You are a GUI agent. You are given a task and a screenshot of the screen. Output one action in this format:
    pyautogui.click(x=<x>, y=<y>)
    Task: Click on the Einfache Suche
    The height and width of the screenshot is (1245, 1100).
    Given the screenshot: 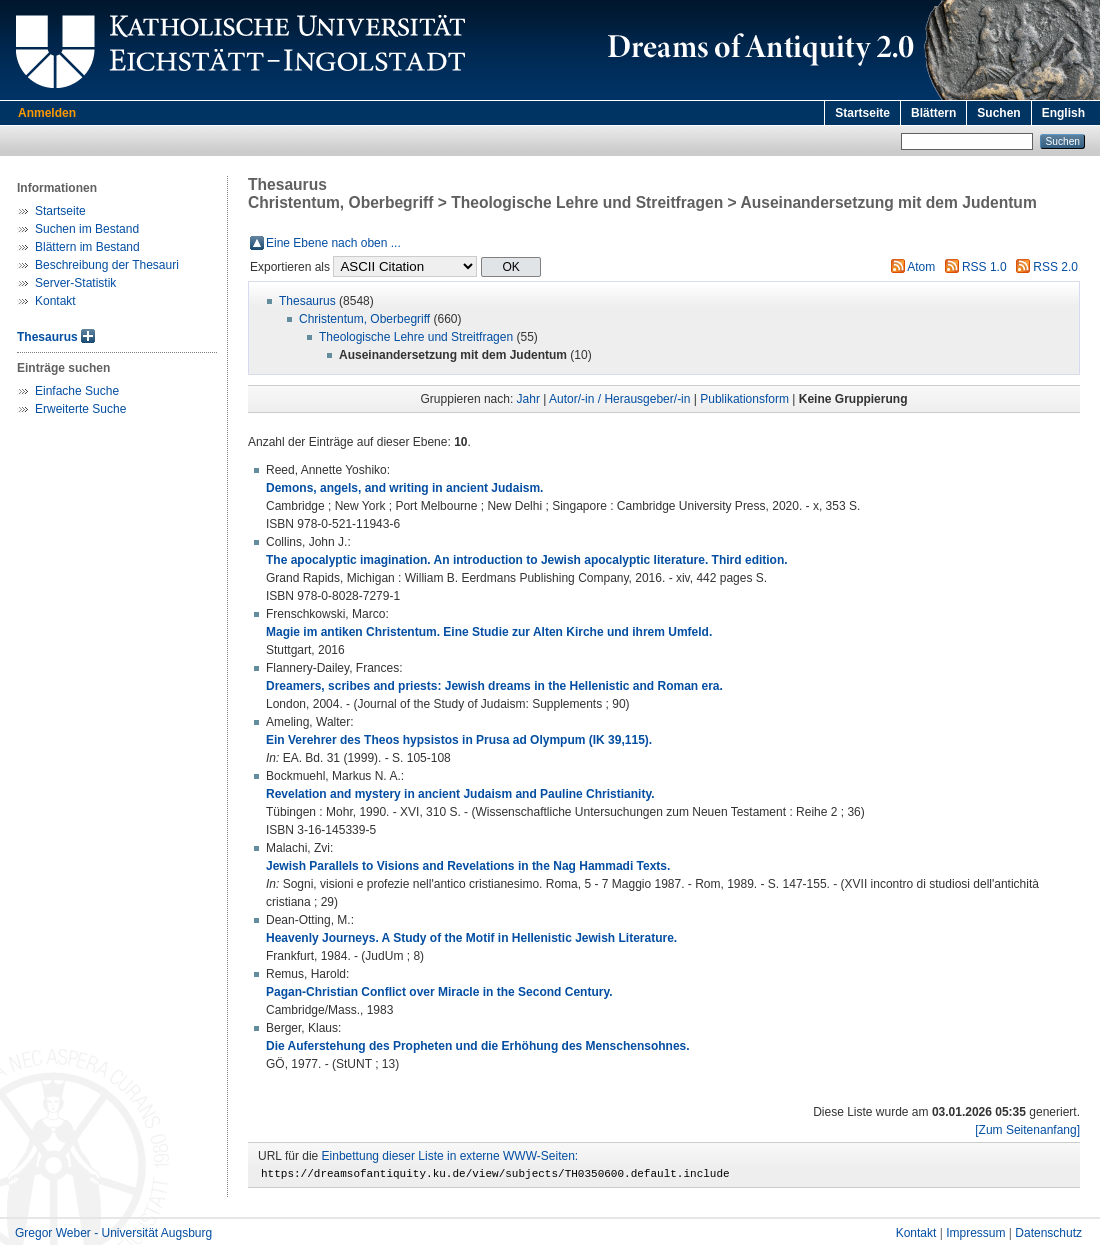 What is the action you would take?
    pyautogui.click(x=77, y=391)
    